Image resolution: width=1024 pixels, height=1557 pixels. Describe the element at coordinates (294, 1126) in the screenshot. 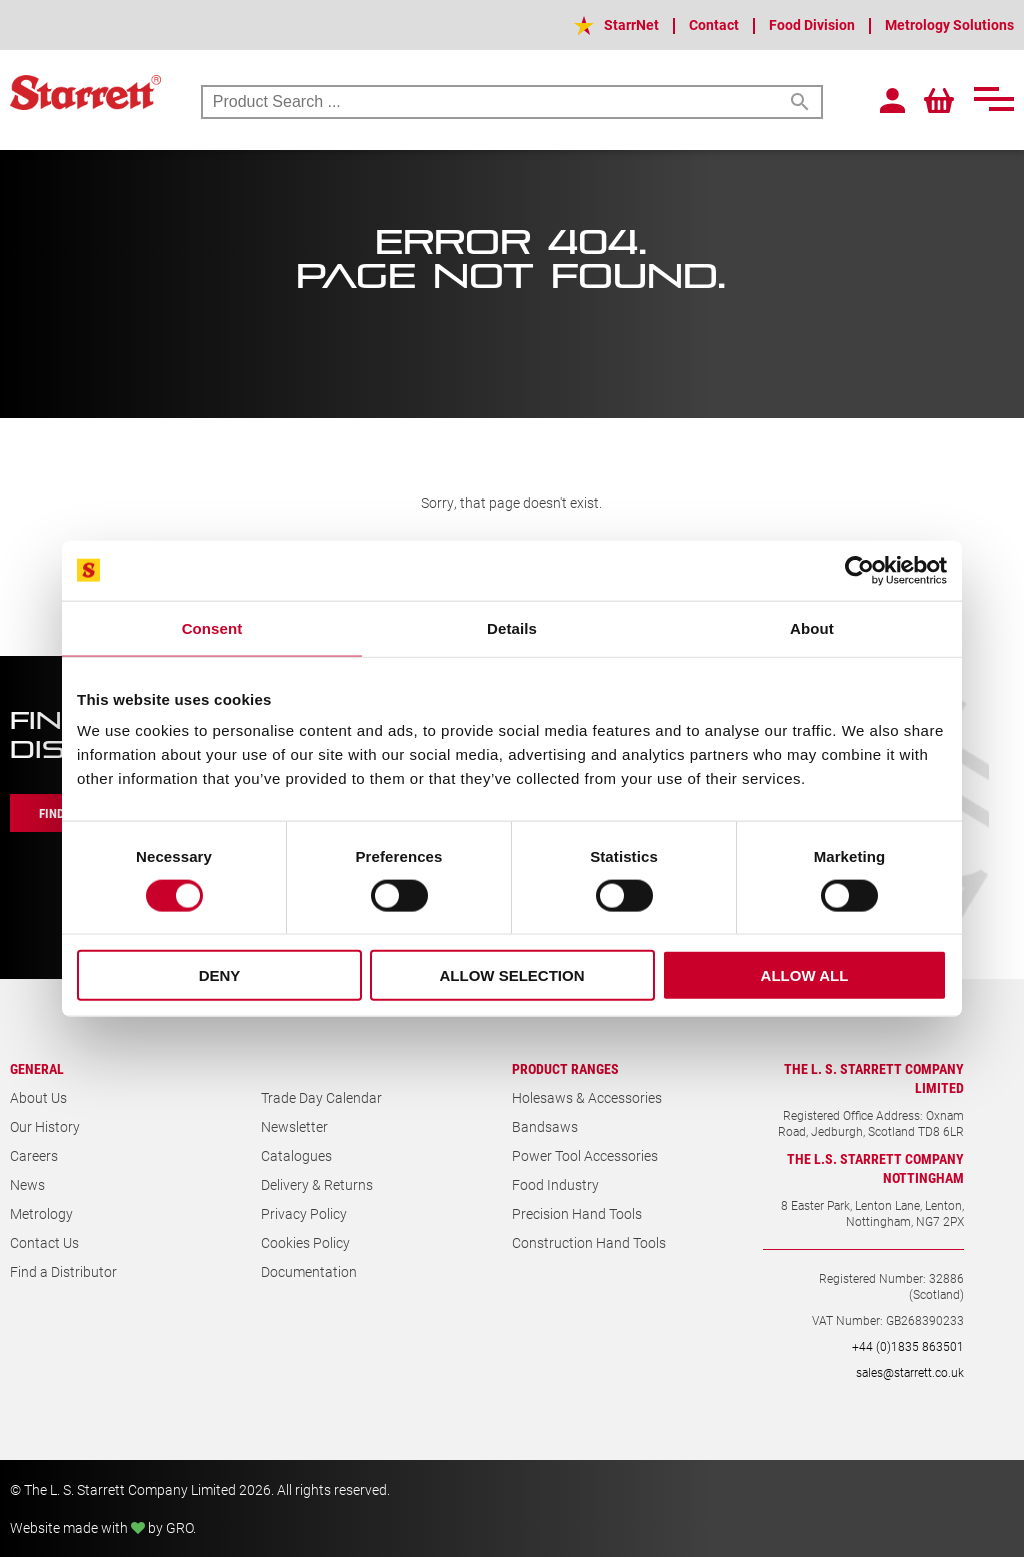

I see `Newsletter` at that location.